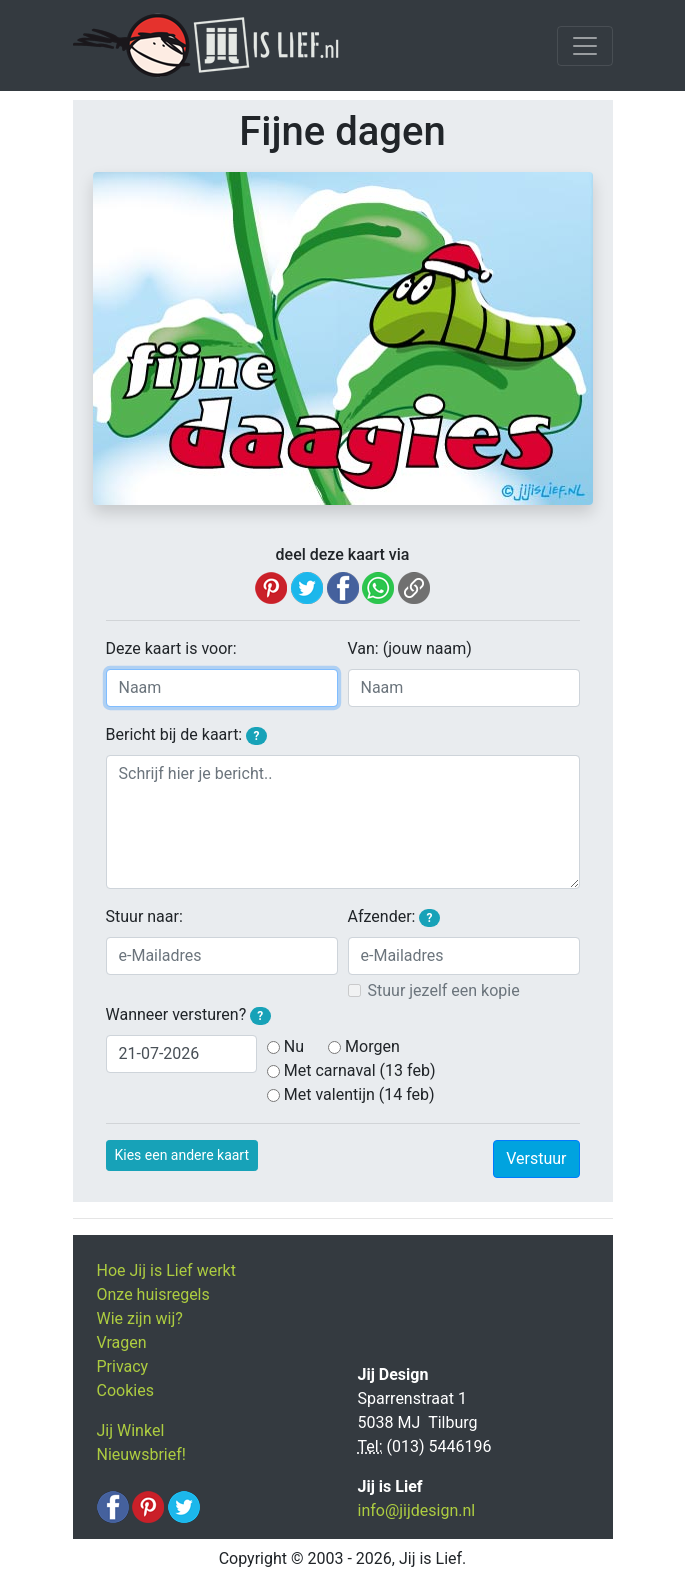  What do you see at coordinates (153, 1294) in the screenshot?
I see `Onze huisregels` at bounding box center [153, 1294].